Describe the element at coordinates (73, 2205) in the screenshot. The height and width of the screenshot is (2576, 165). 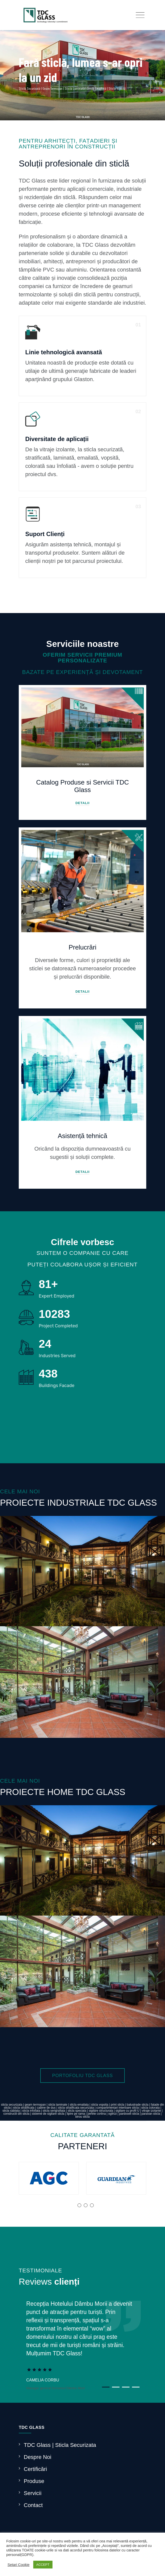
I see `[button]` at that location.